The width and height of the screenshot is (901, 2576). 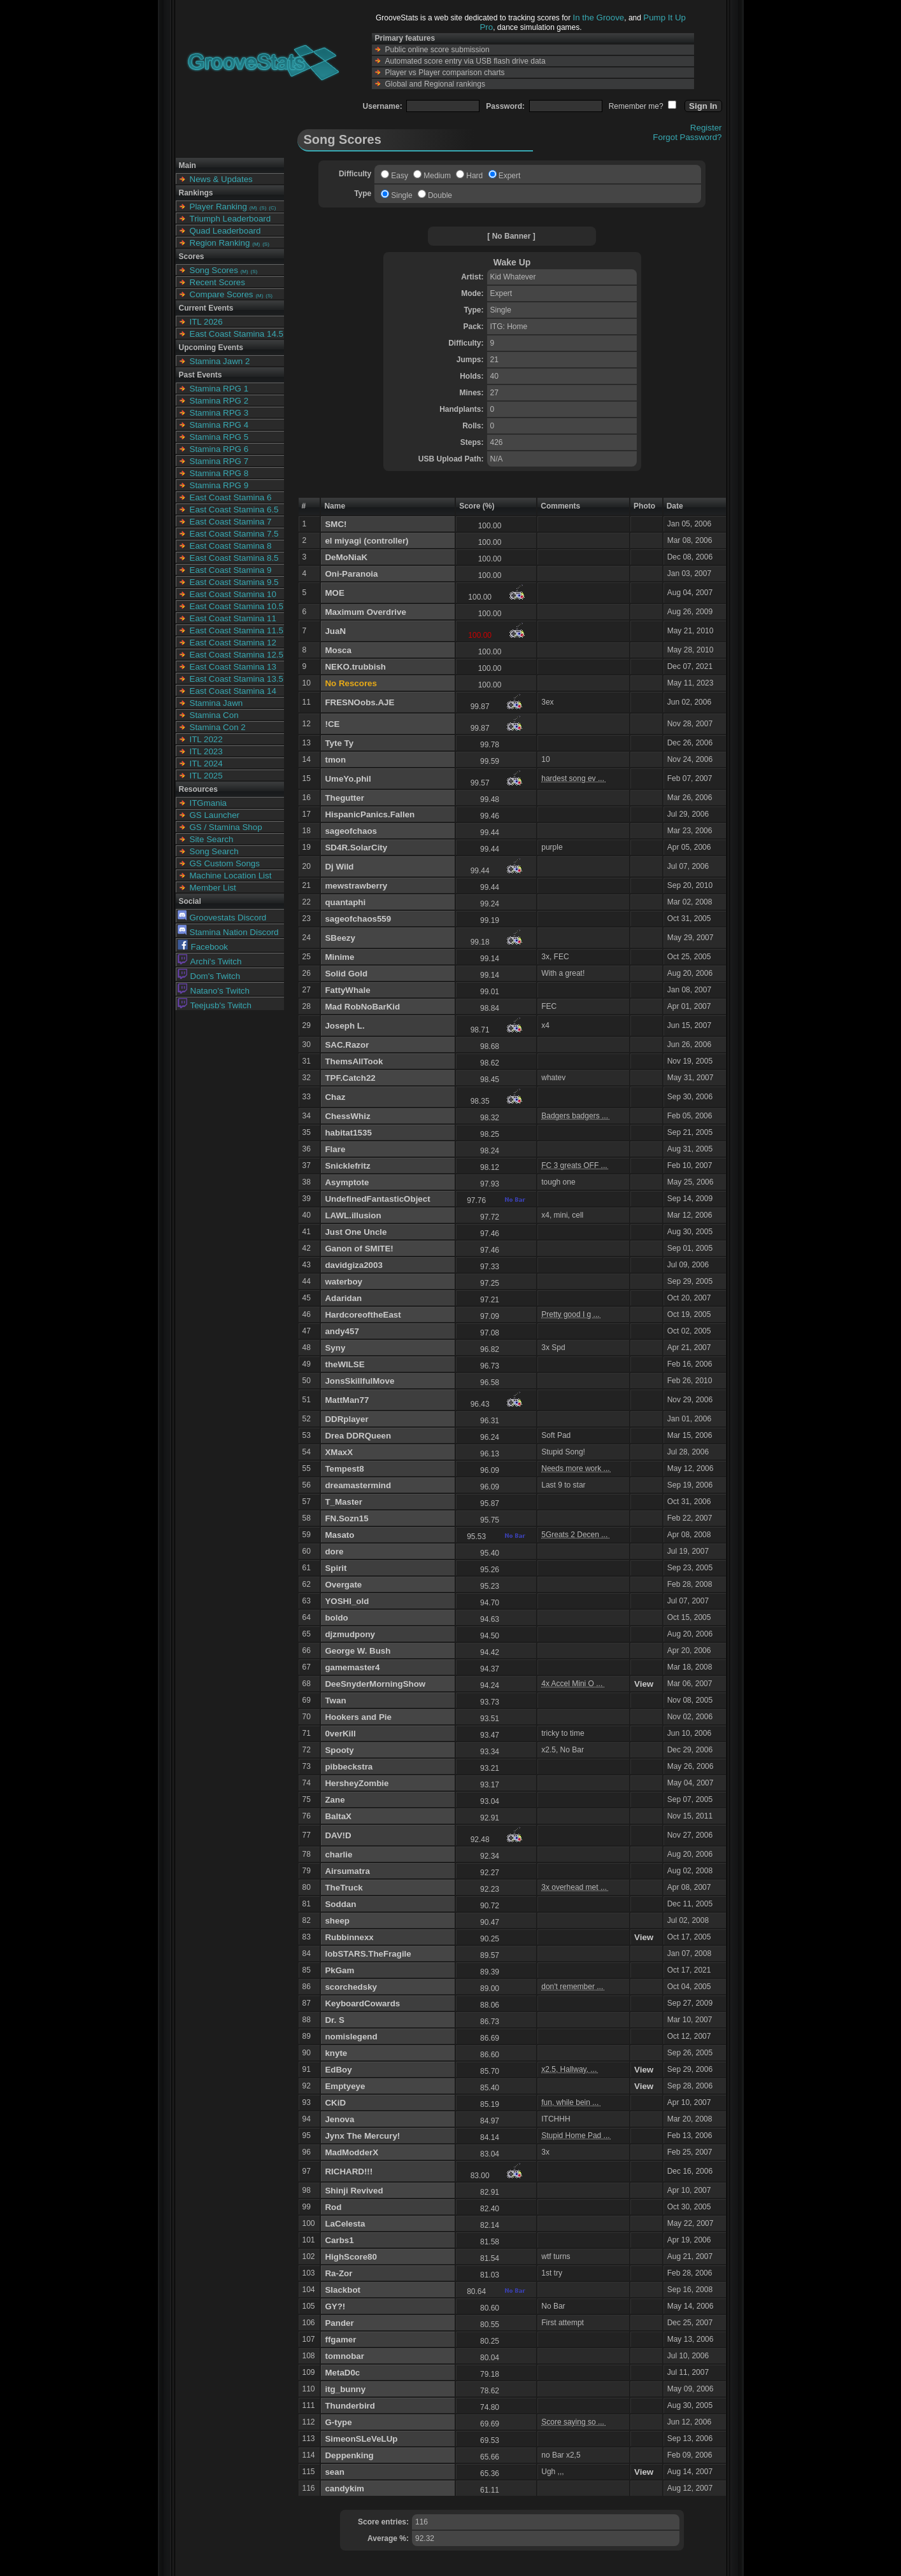 What do you see at coordinates (339, 866) in the screenshot?
I see `Dj Wild` at bounding box center [339, 866].